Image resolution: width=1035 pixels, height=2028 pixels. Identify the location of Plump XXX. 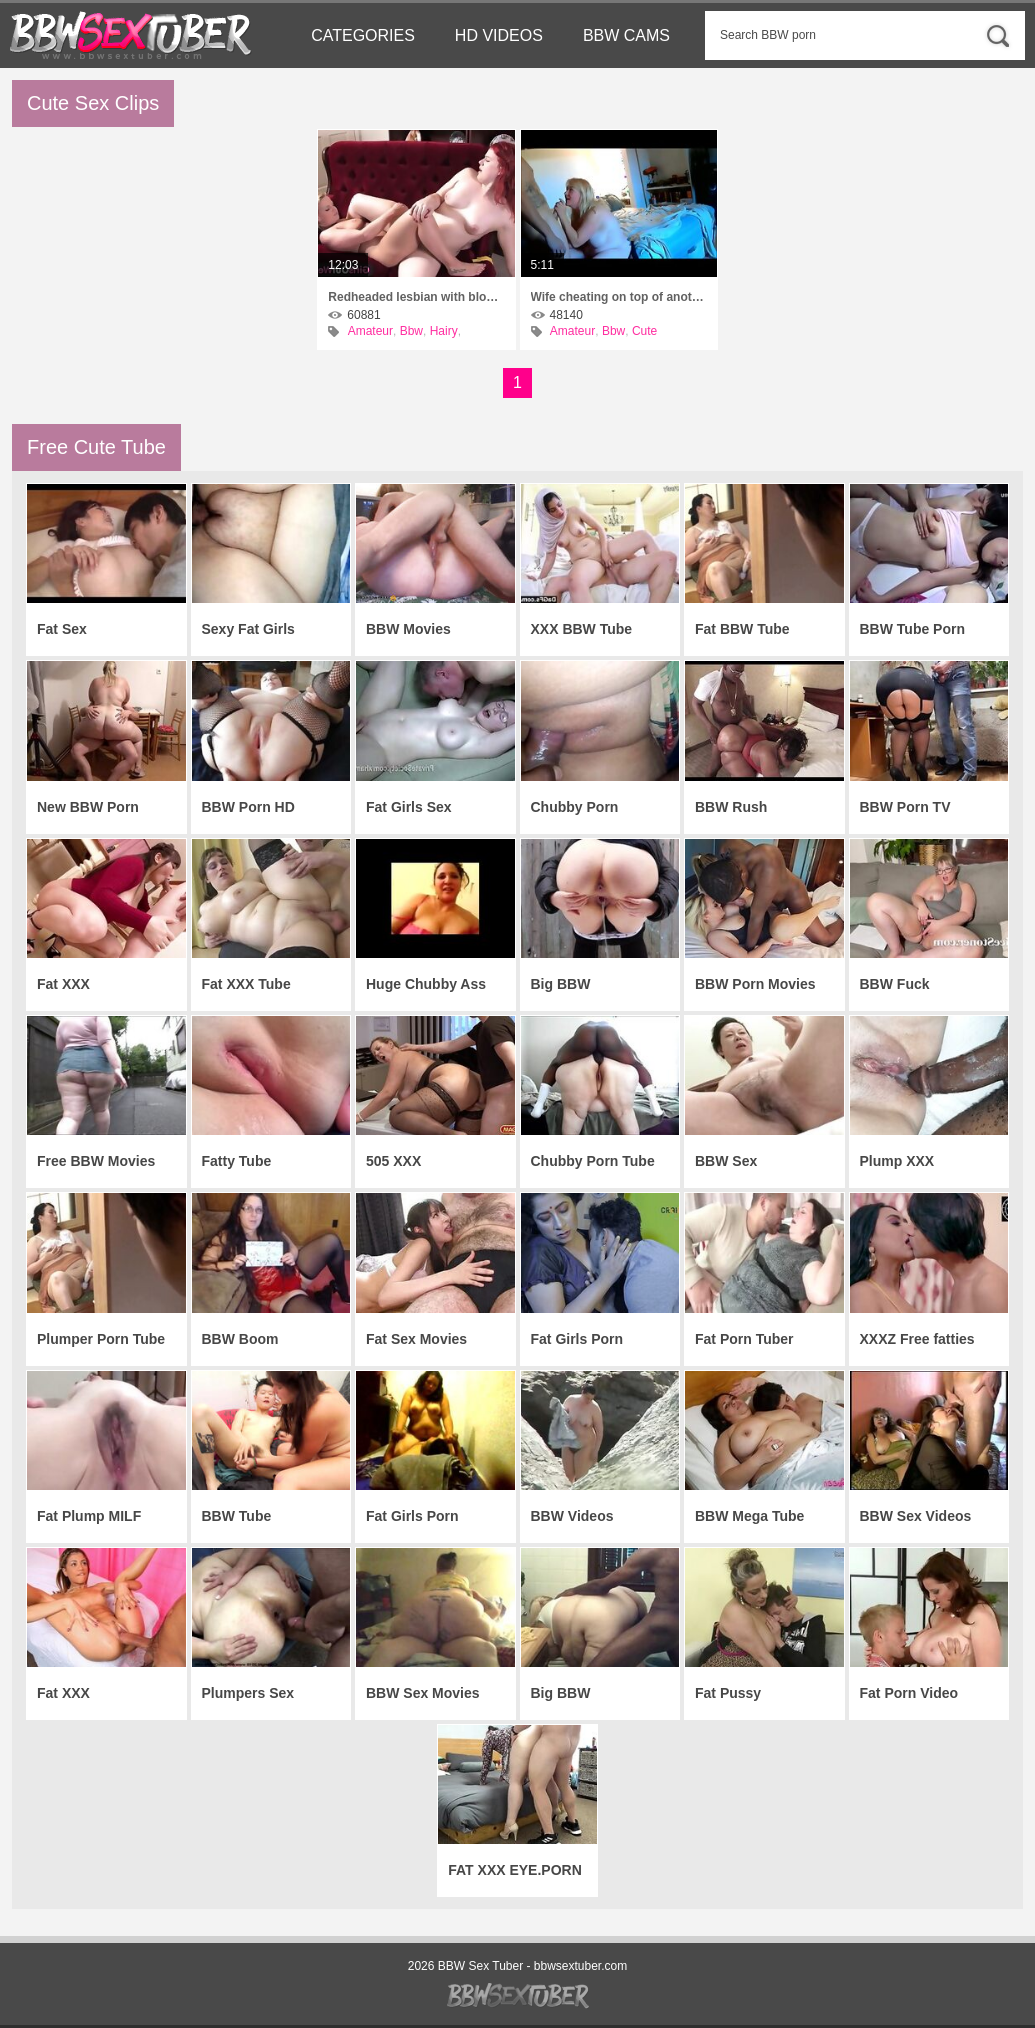
(897, 1161).